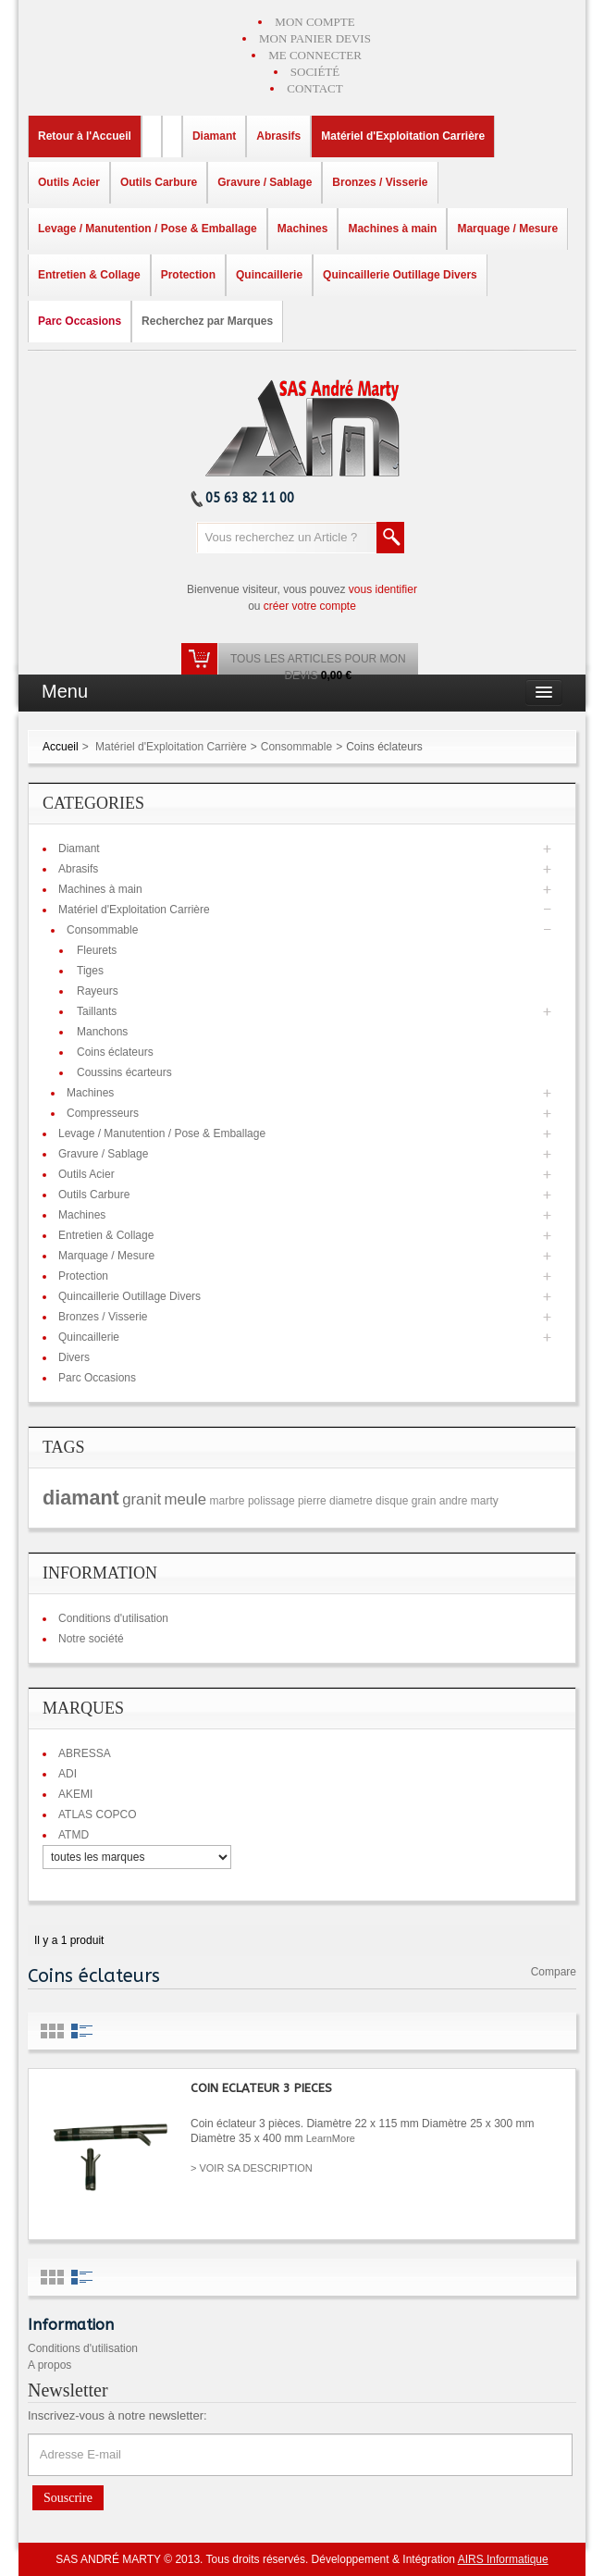 This screenshot has height=2576, width=604. Describe the element at coordinates (314, 72) in the screenshot. I see `SOCIÉTÉ` at that location.